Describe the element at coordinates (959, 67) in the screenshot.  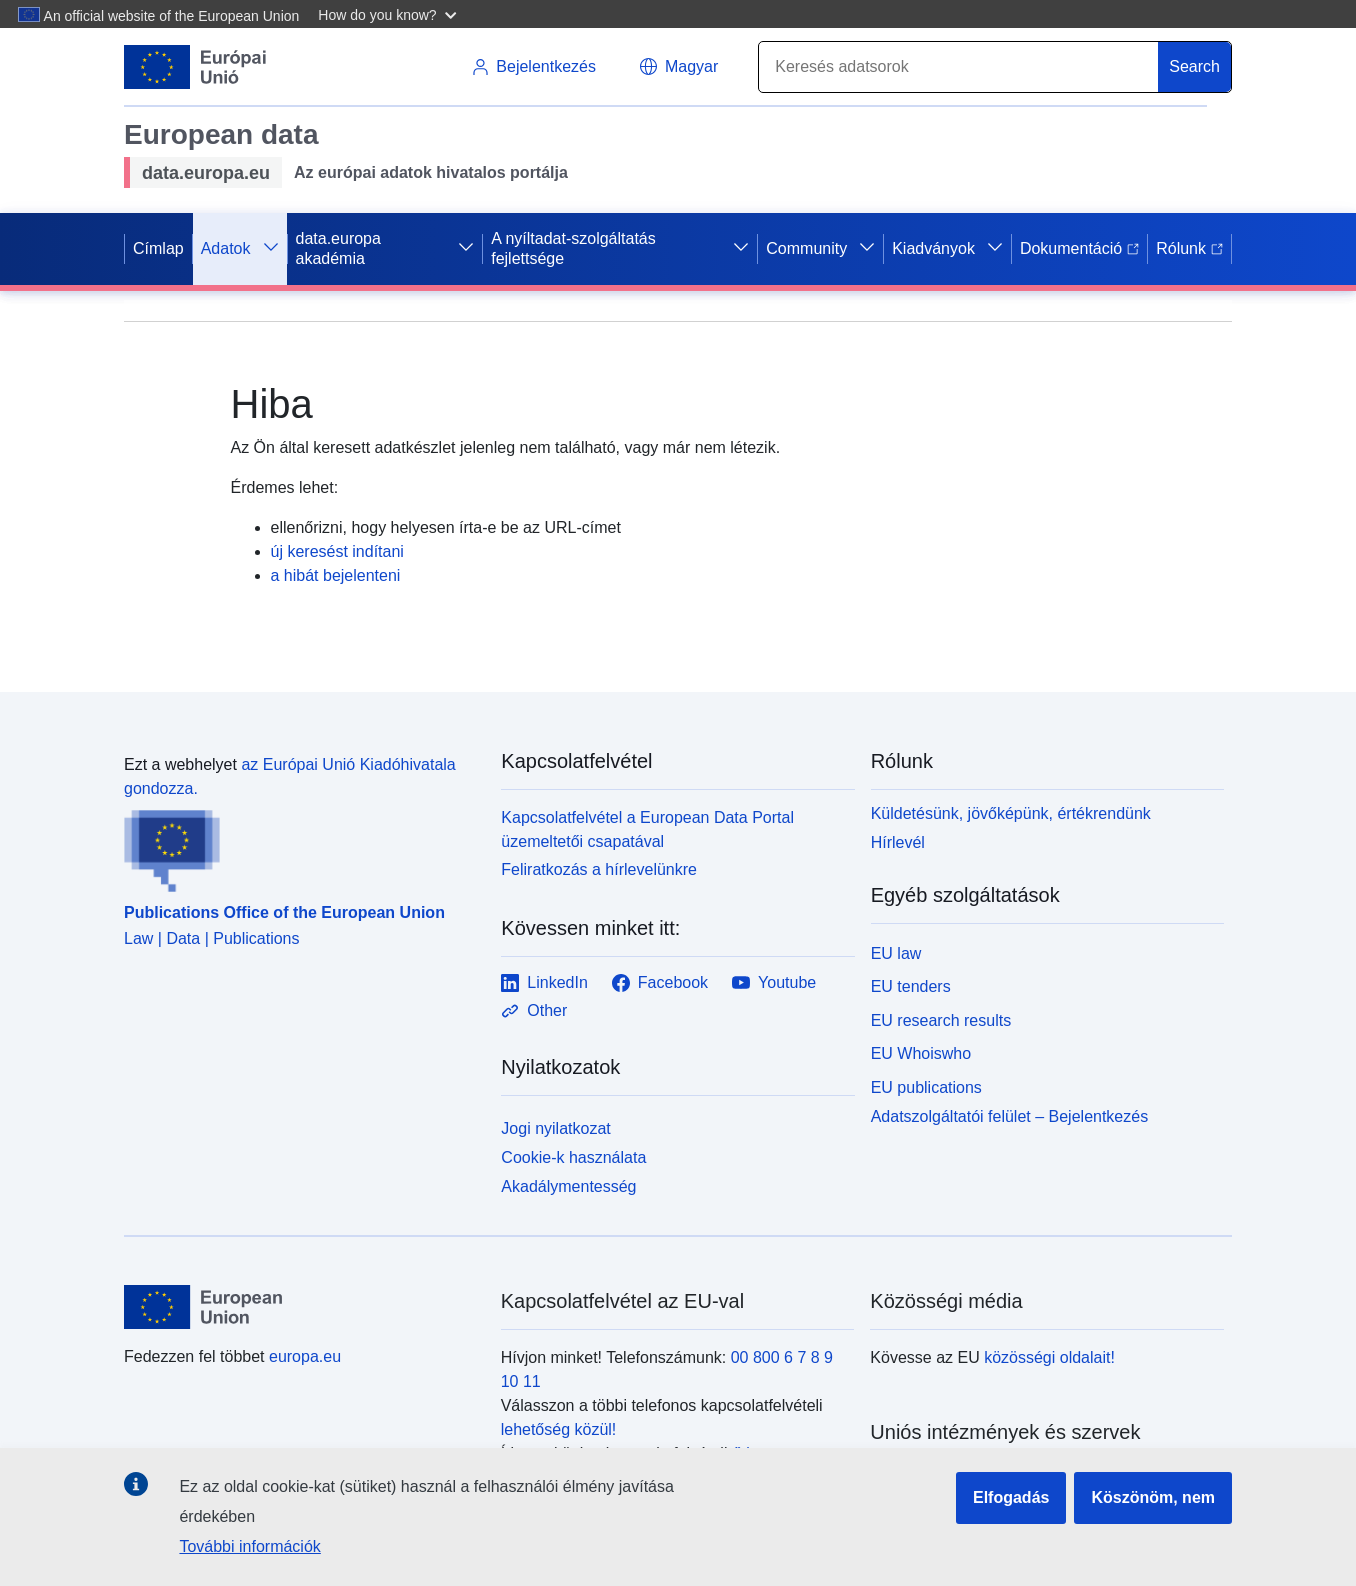
I see `[Search]` at that location.